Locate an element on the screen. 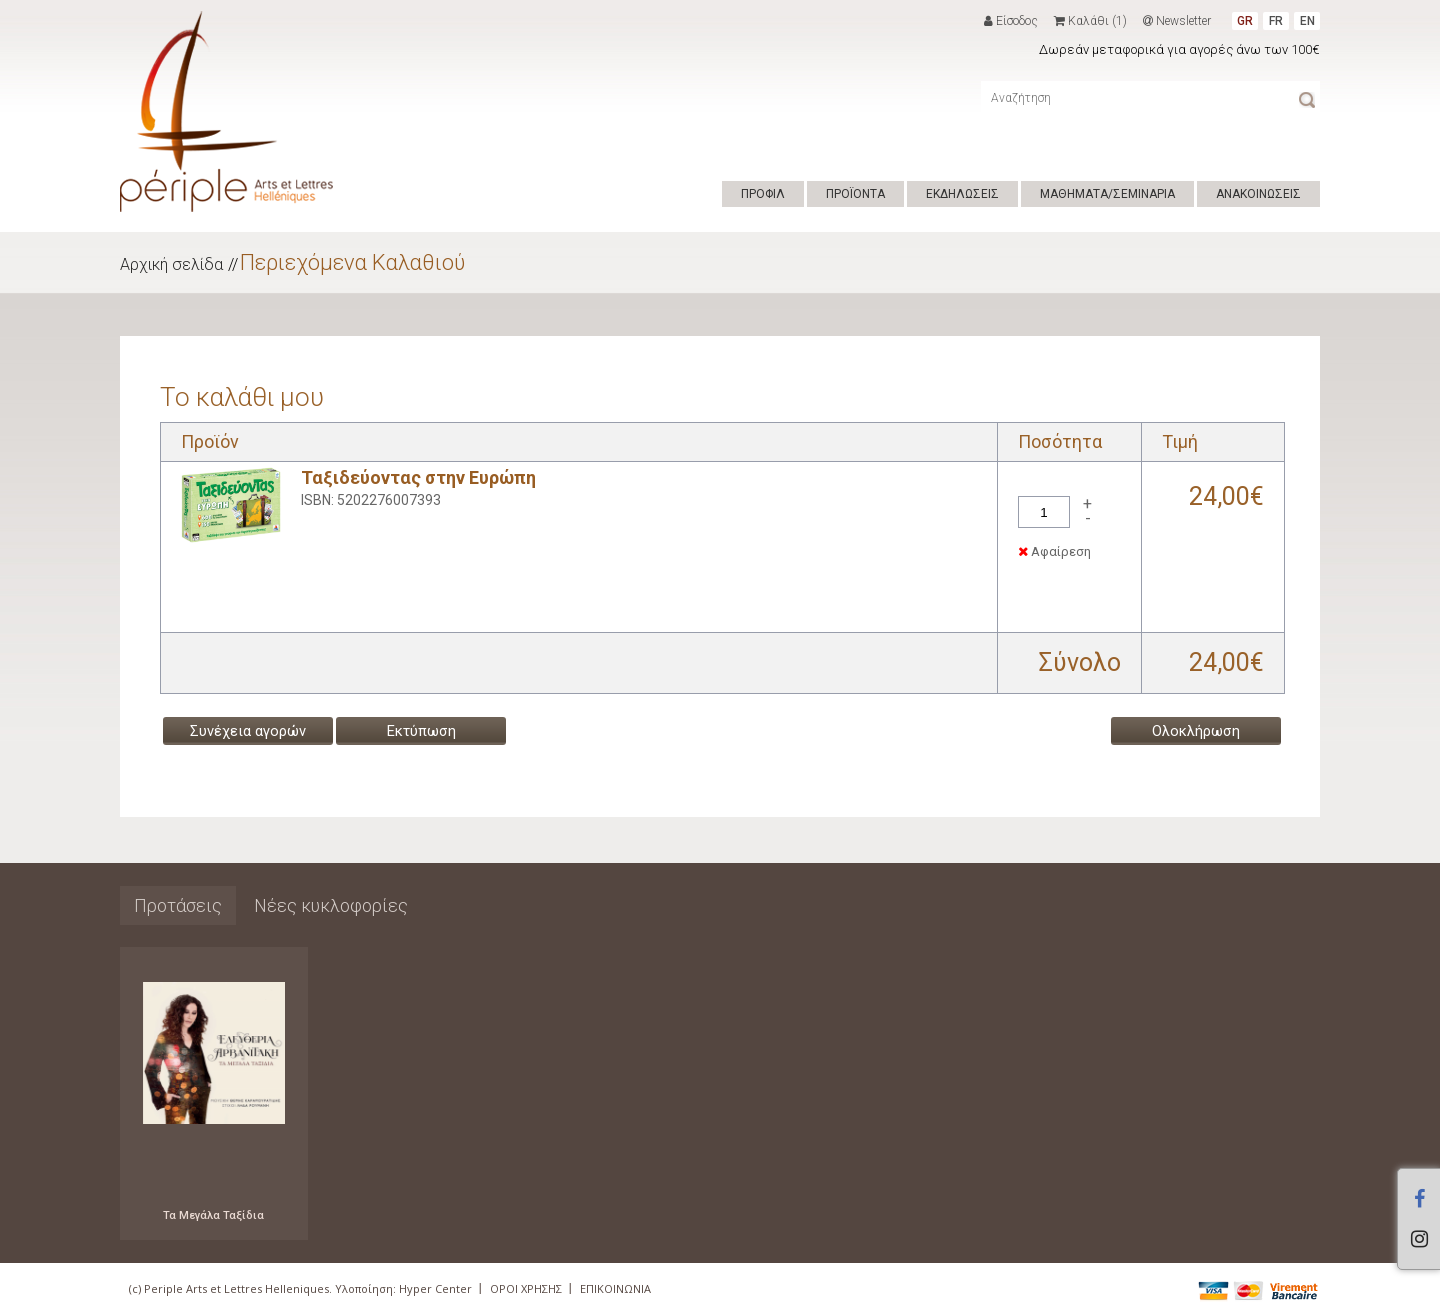 This screenshot has height=1310, width=1440. ΜΑΘΗΜΑΤΑ/ΣΕΜΙΝΑΡΙΑ is located at coordinates (1107, 194).